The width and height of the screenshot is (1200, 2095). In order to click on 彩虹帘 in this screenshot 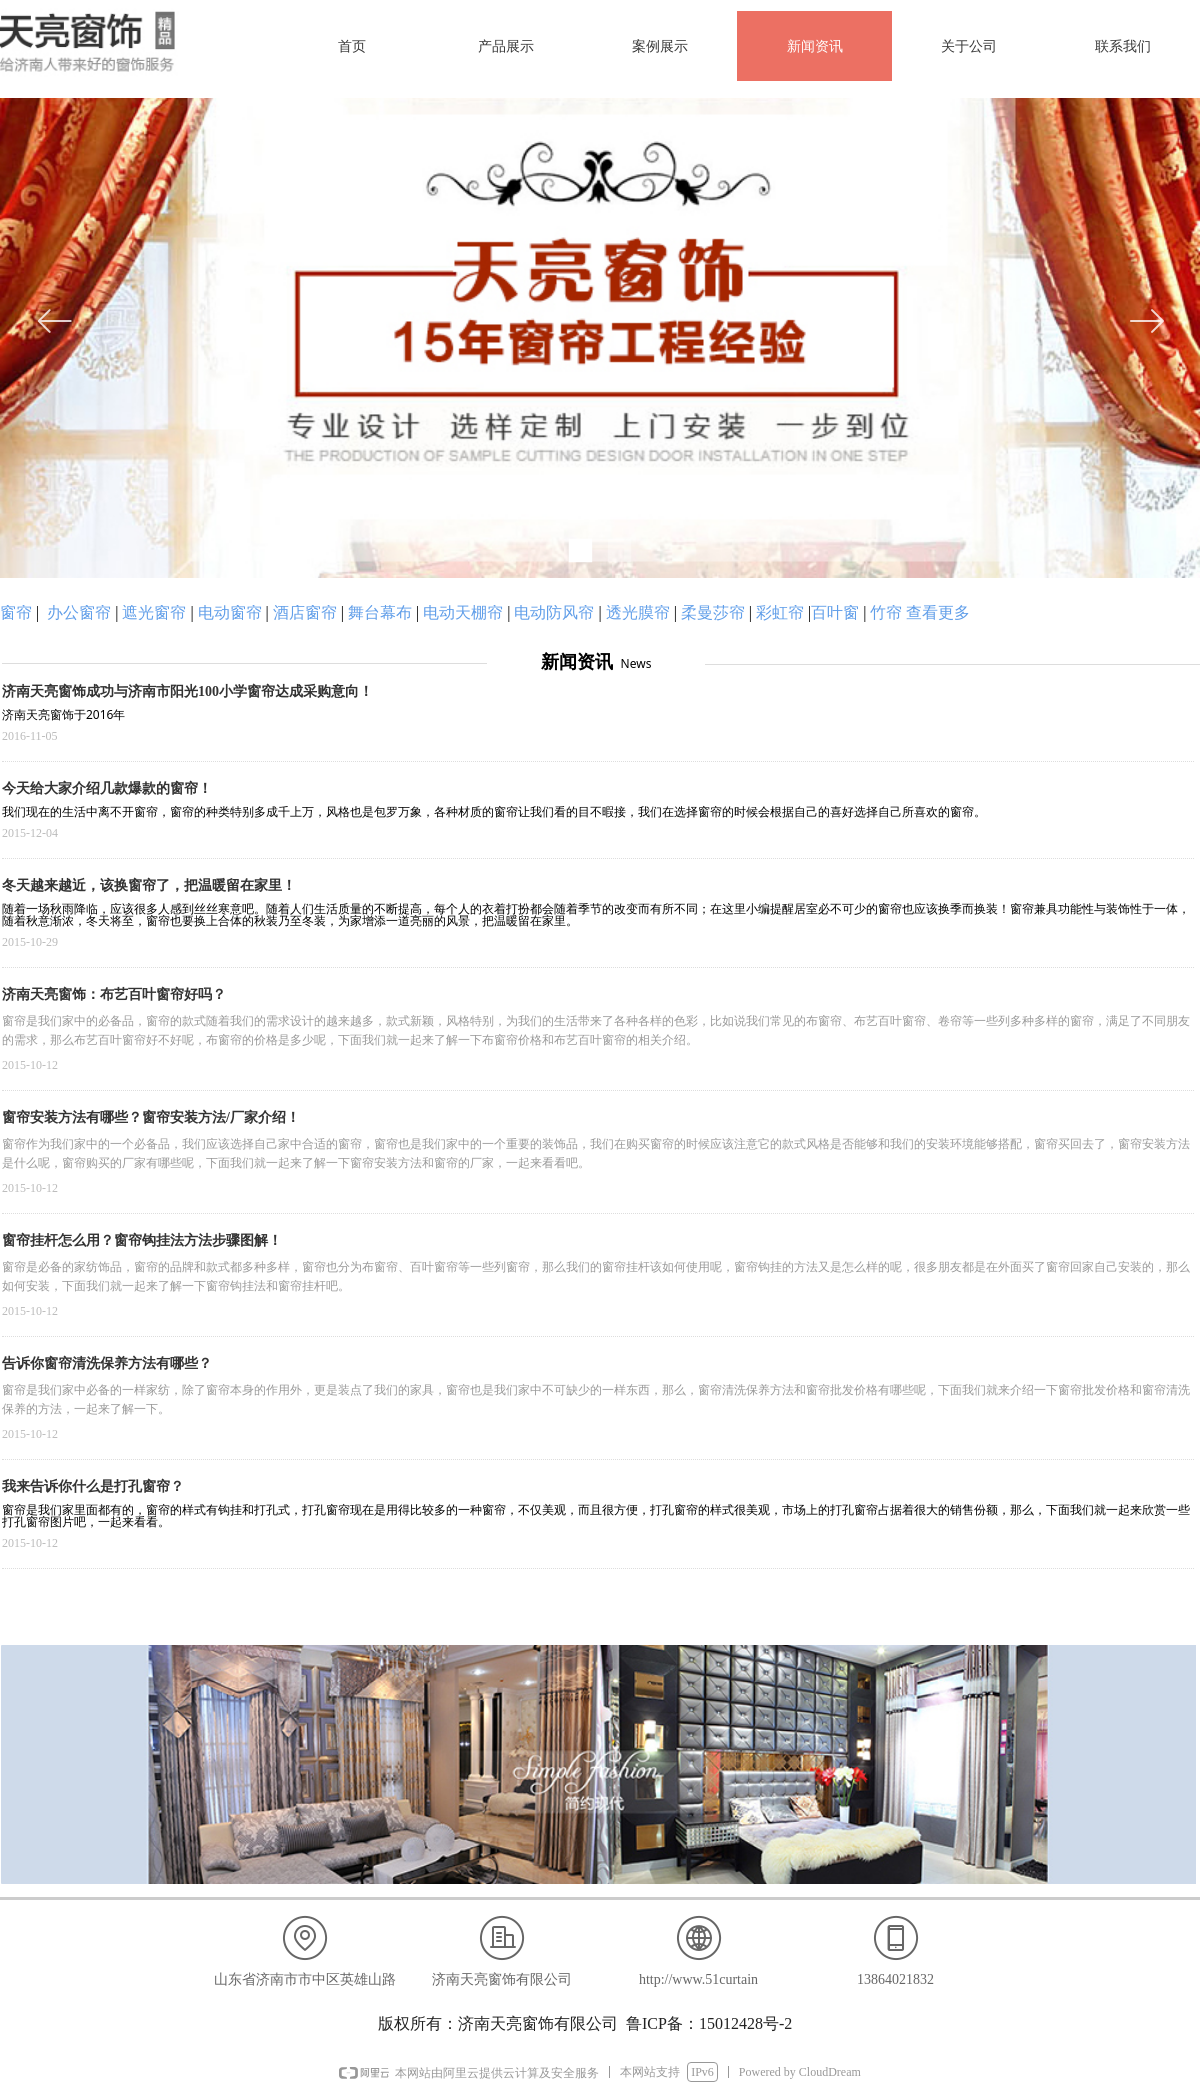, I will do `click(780, 612)`.